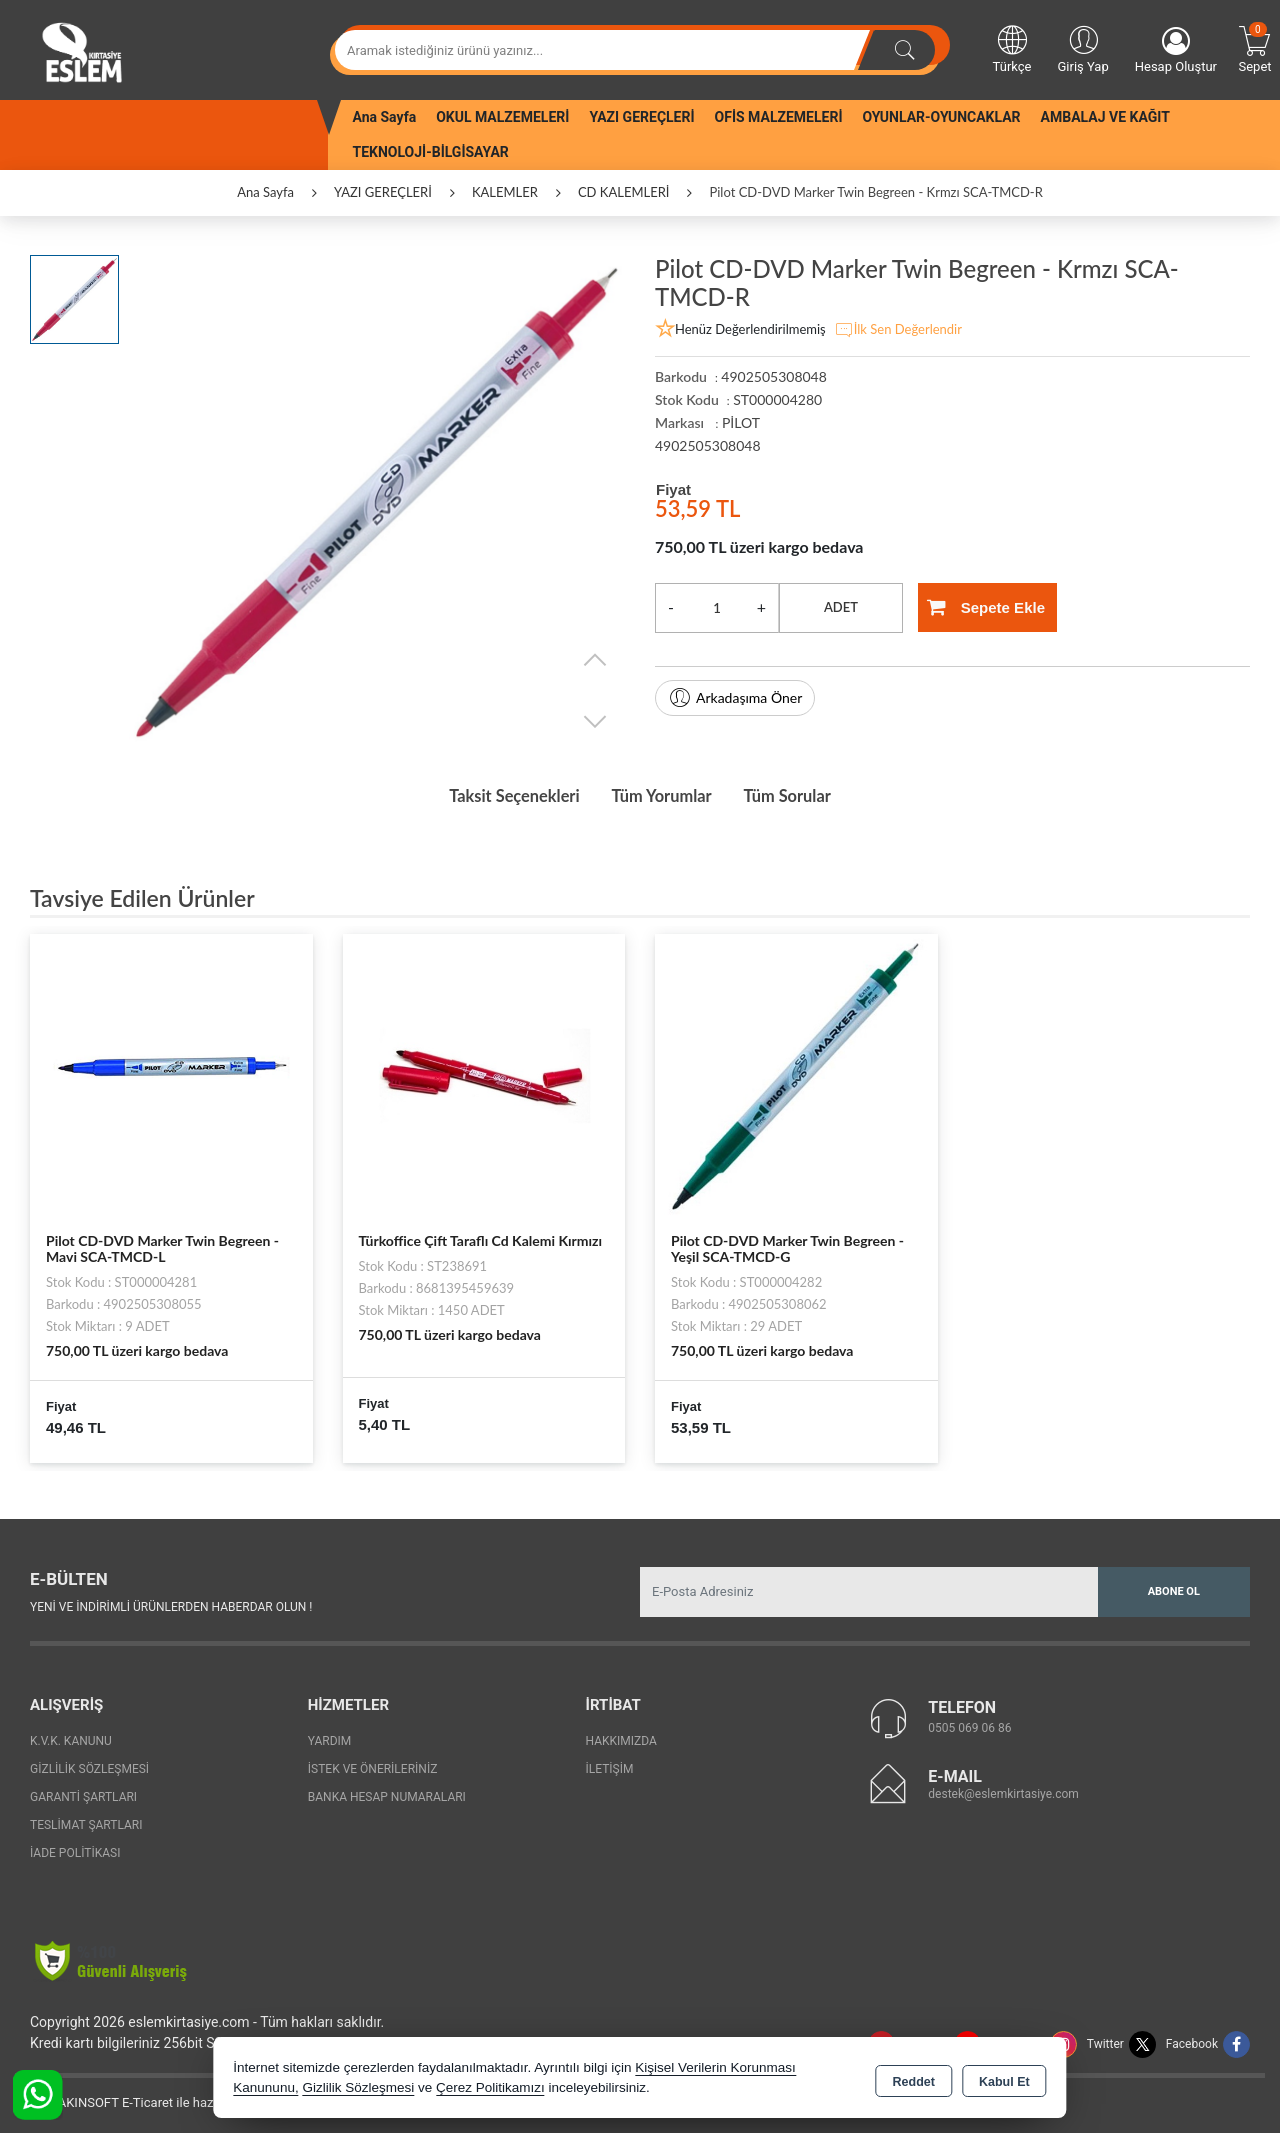 The width and height of the screenshot is (1280, 2133). I want to click on OKUL MALZEMELERİ, so click(502, 117).